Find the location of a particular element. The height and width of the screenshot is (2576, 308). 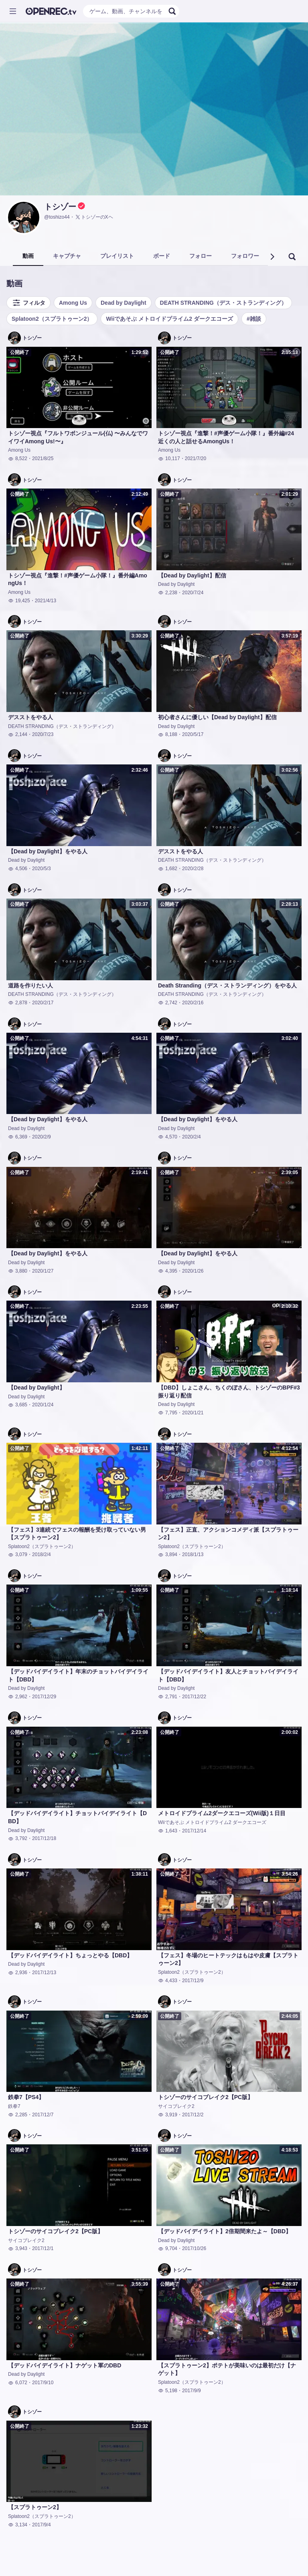

2020/1/21 is located at coordinates (192, 1413).